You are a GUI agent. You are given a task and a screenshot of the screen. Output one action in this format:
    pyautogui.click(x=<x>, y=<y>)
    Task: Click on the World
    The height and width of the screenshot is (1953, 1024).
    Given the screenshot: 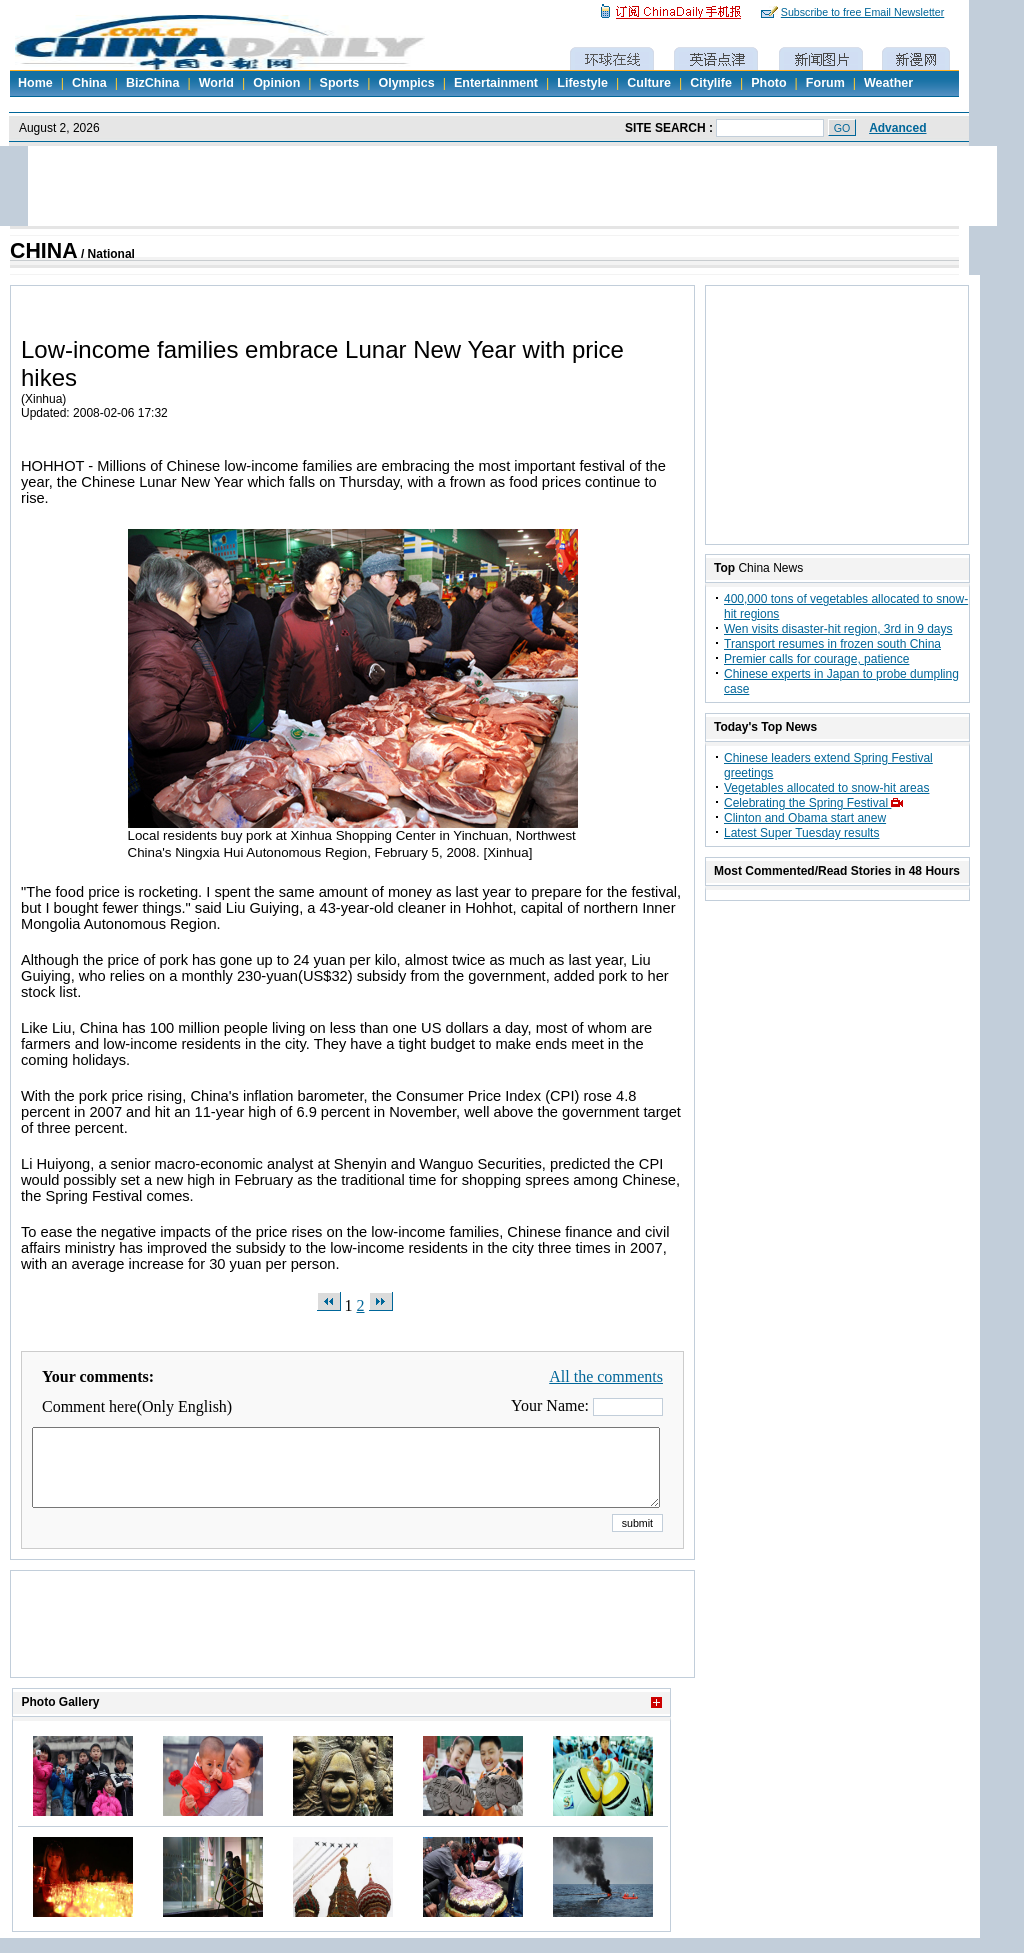 What is the action you would take?
    pyautogui.click(x=216, y=83)
    